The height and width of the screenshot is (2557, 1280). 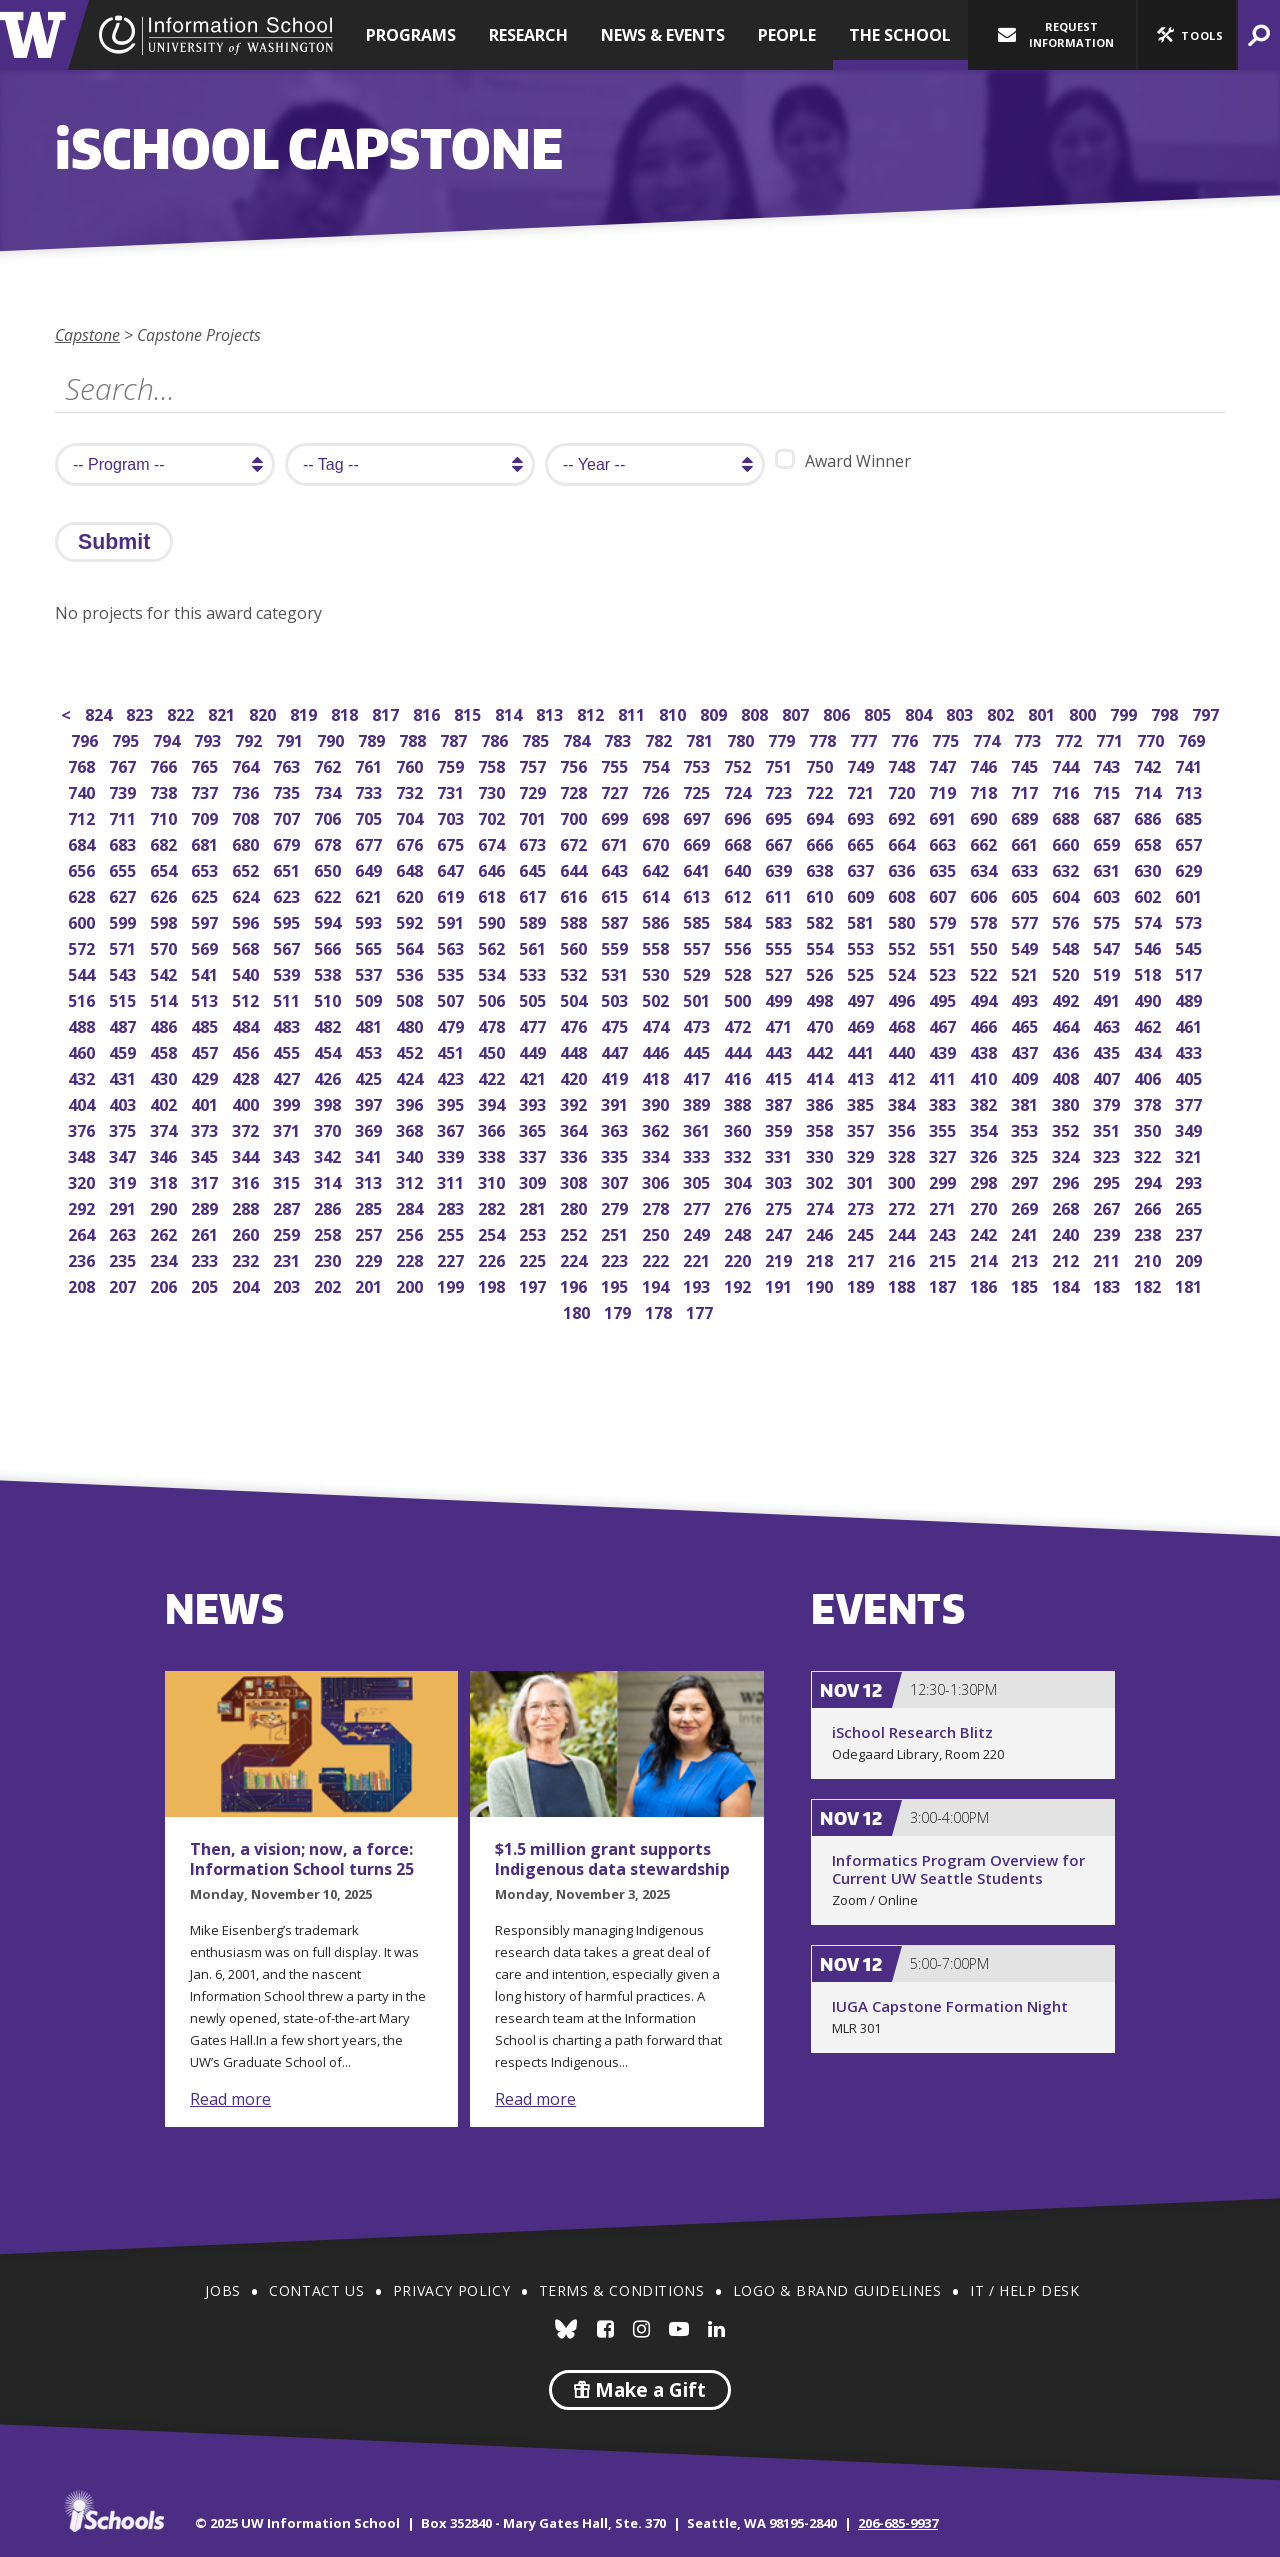 What do you see at coordinates (329, 764) in the screenshot?
I see `762` at bounding box center [329, 764].